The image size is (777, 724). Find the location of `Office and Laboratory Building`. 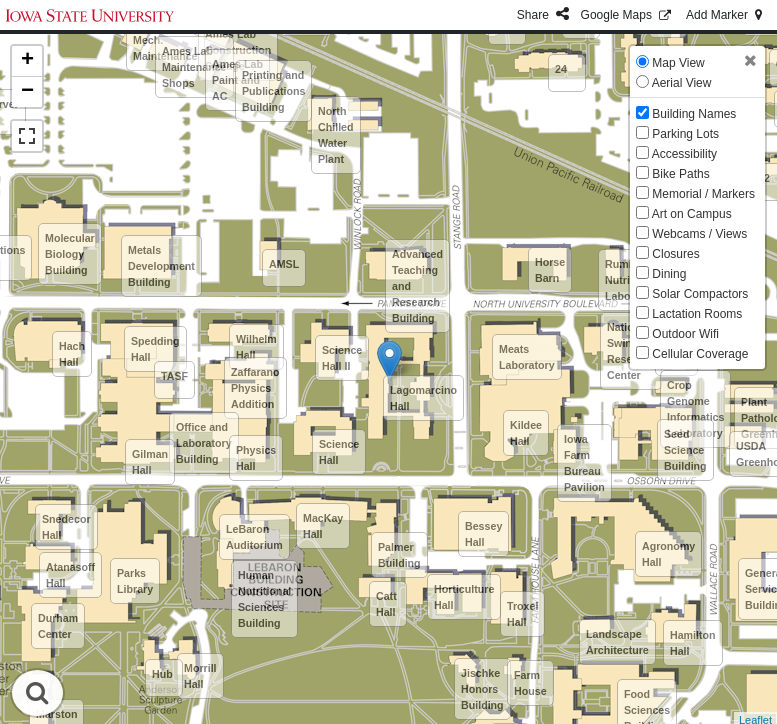

Office and Laboratory Building is located at coordinates (204, 443).